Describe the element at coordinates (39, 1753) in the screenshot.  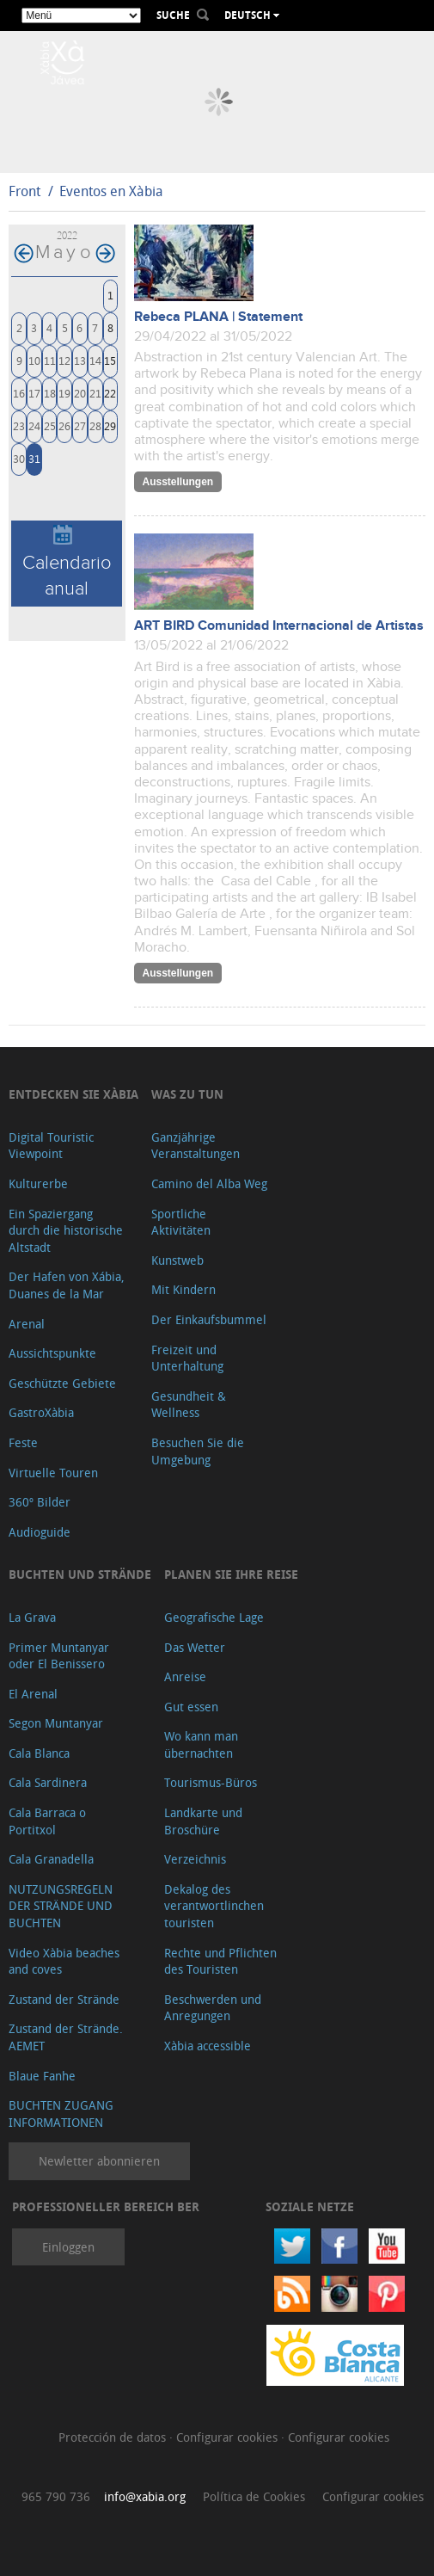
I see `Cala Blanca` at that location.